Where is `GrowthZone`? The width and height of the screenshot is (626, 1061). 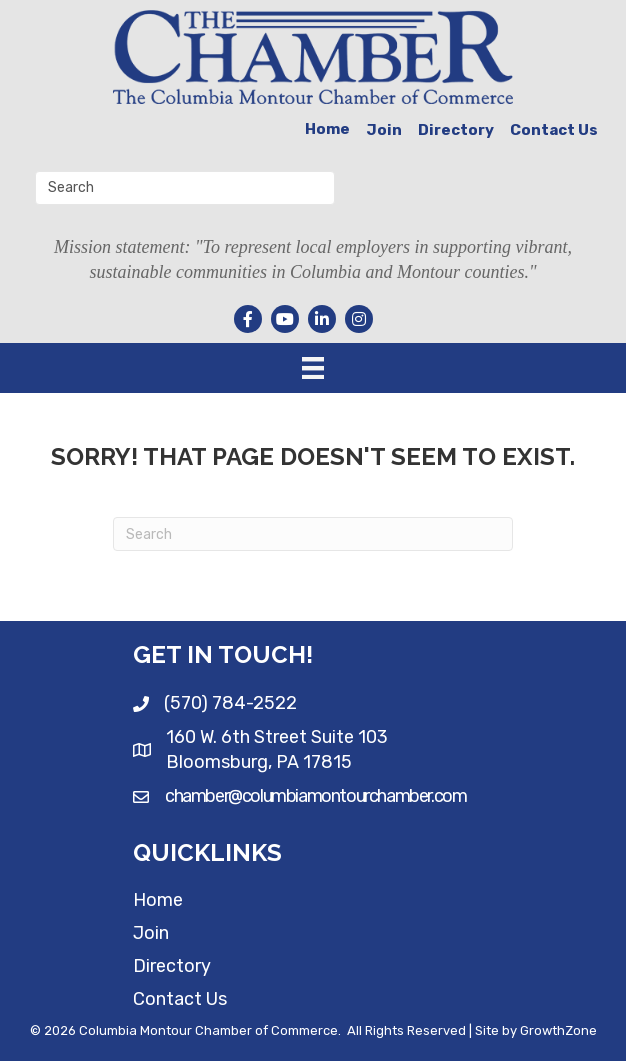
GrowthZone is located at coordinates (558, 1030).